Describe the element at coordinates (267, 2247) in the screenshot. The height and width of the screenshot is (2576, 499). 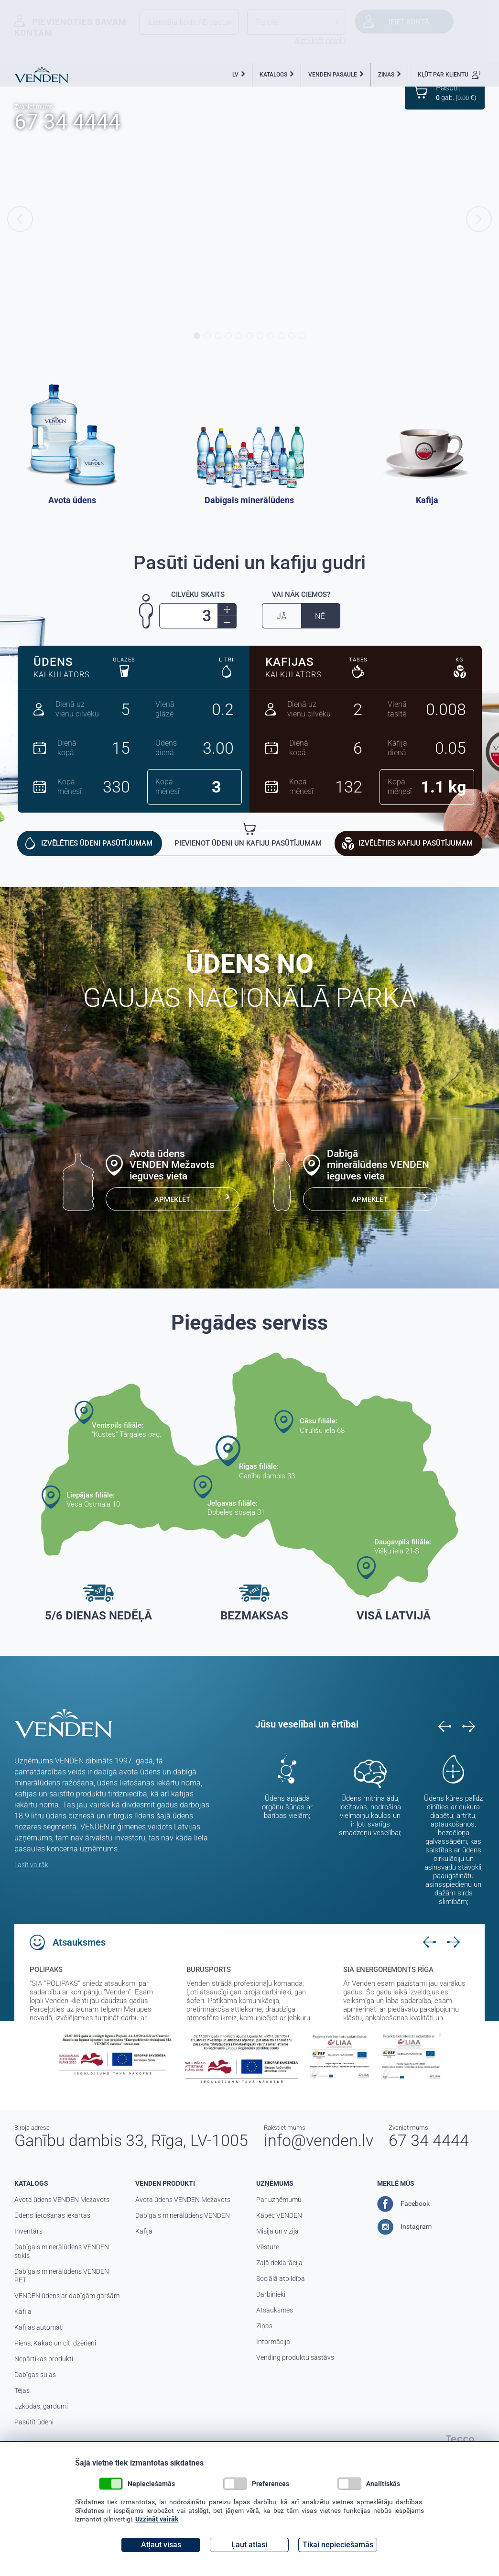
I see `Vēsture` at that location.